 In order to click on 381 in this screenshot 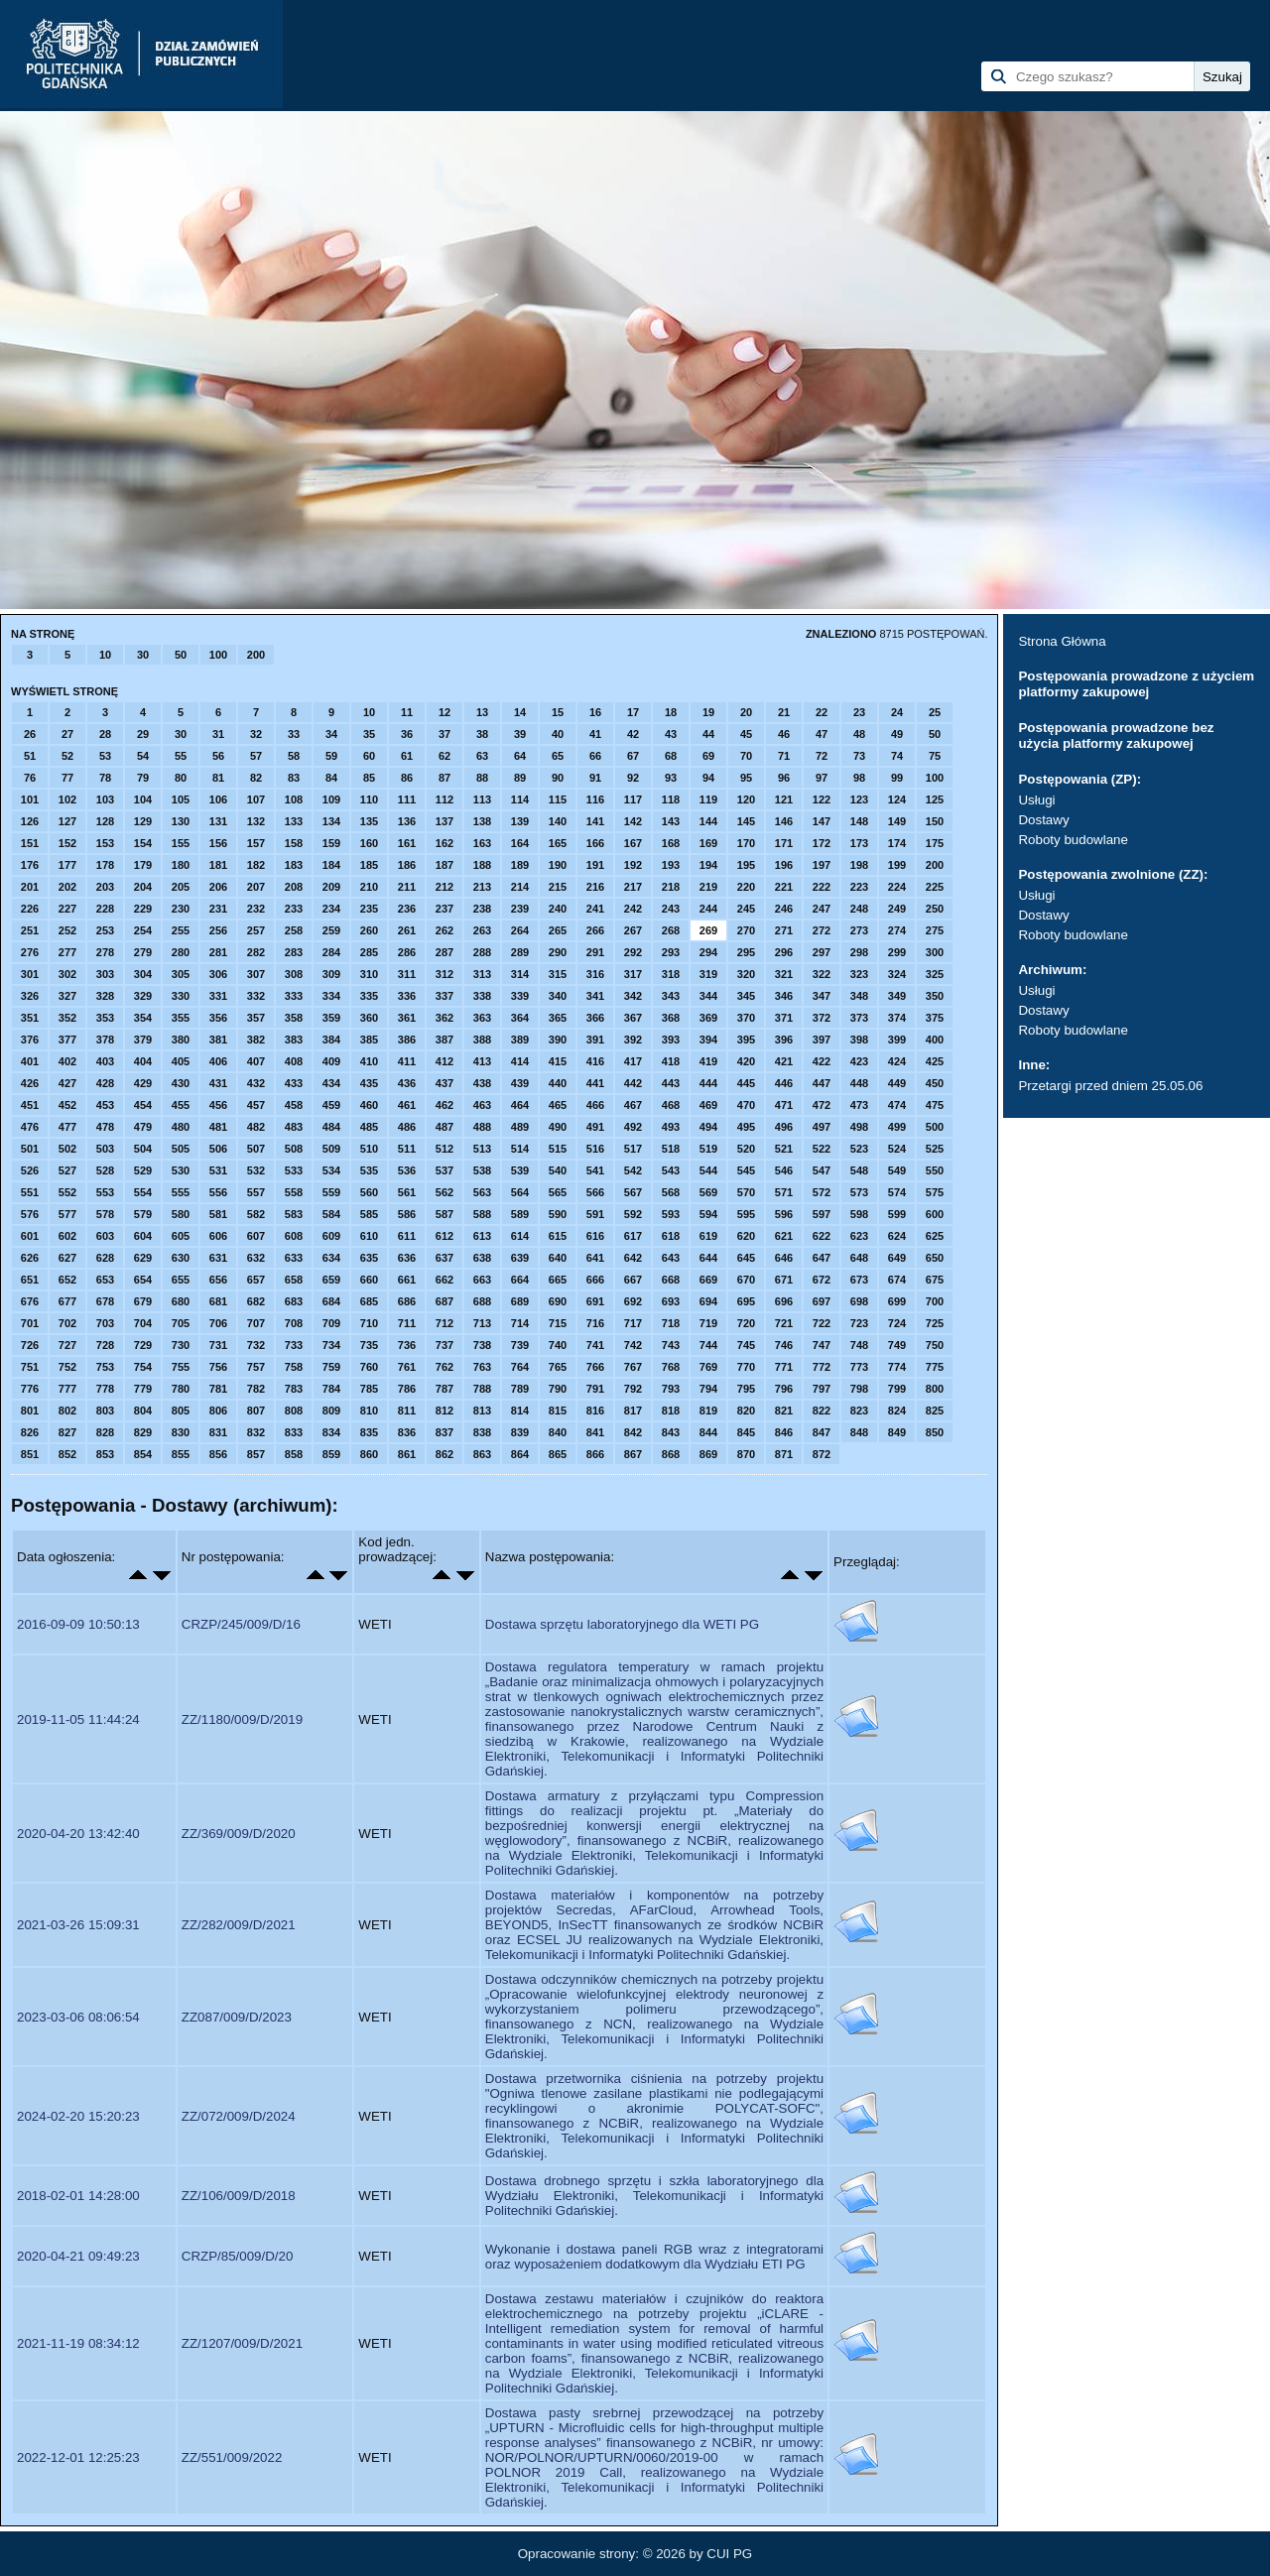, I will do `click(218, 1039)`.